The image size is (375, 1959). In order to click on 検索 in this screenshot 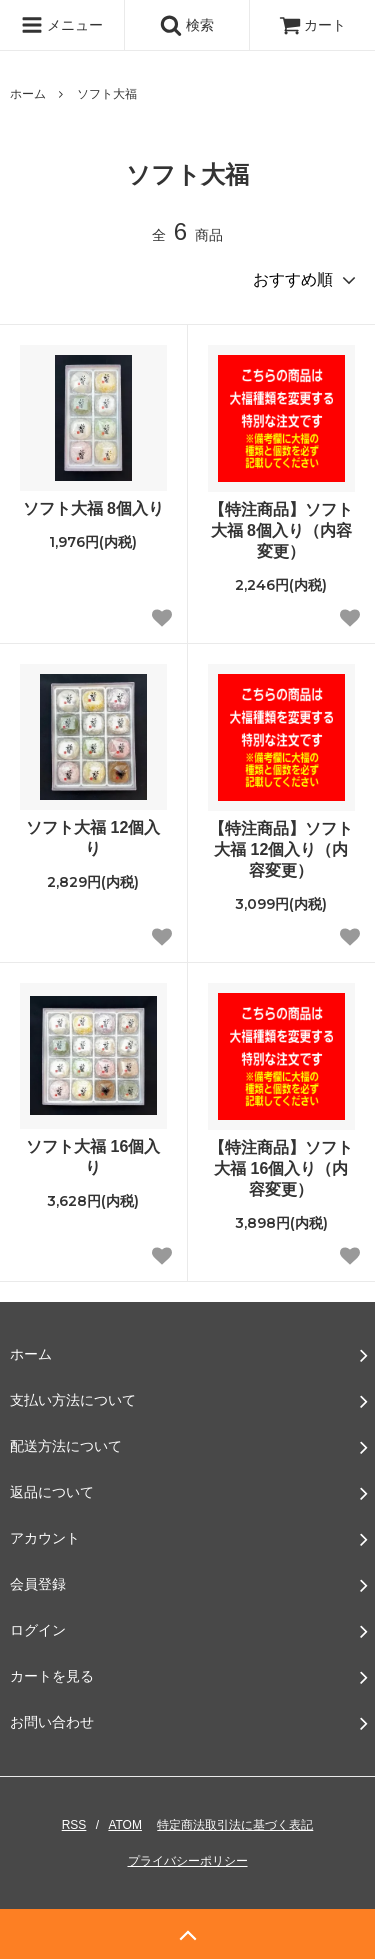, I will do `click(187, 25)`.